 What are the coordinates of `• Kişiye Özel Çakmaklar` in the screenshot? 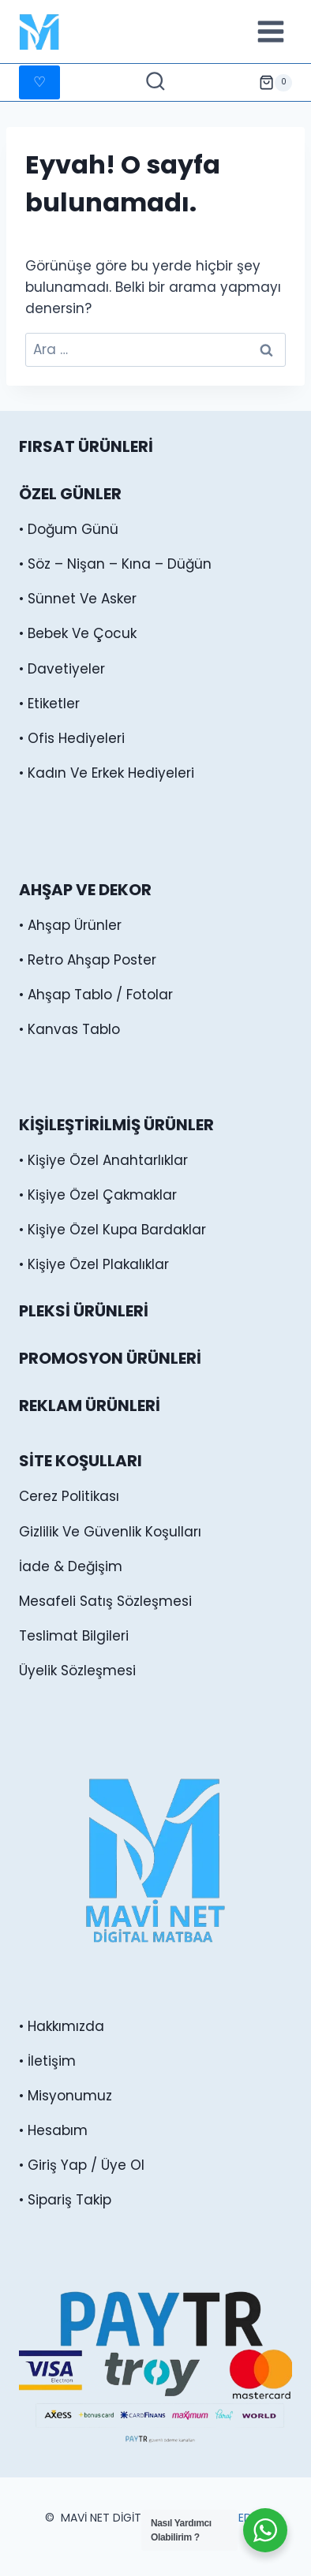 It's located at (98, 1194).